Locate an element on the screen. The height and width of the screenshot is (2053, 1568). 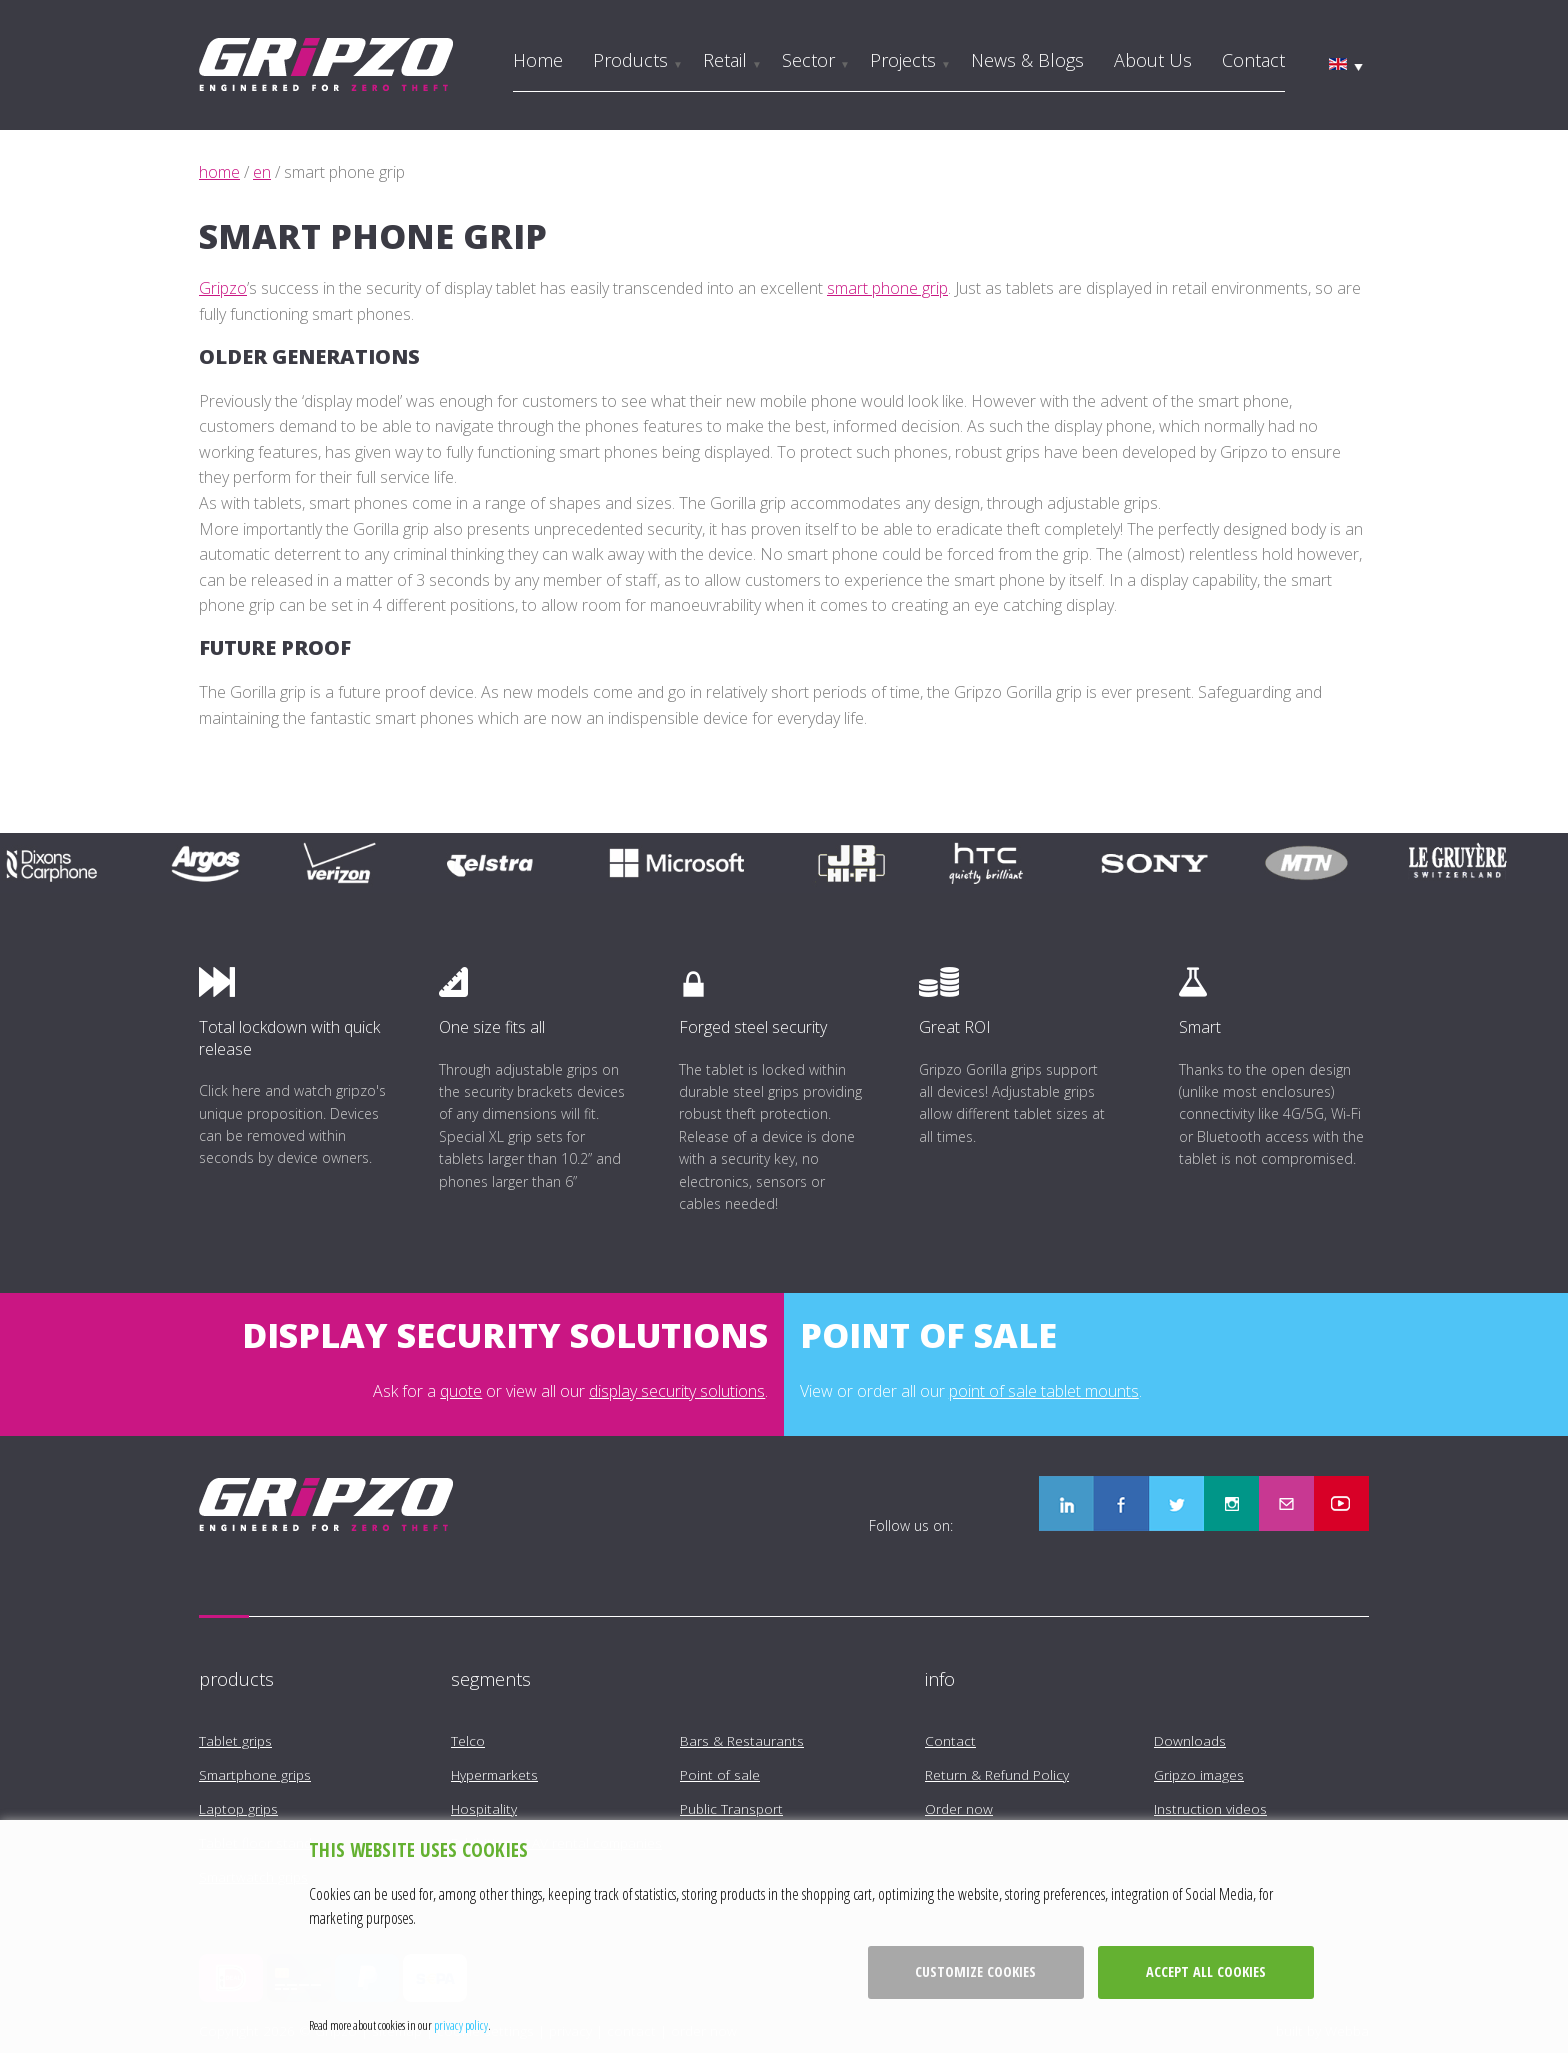
Return & Refund Policy is located at coordinates (997, 1774).